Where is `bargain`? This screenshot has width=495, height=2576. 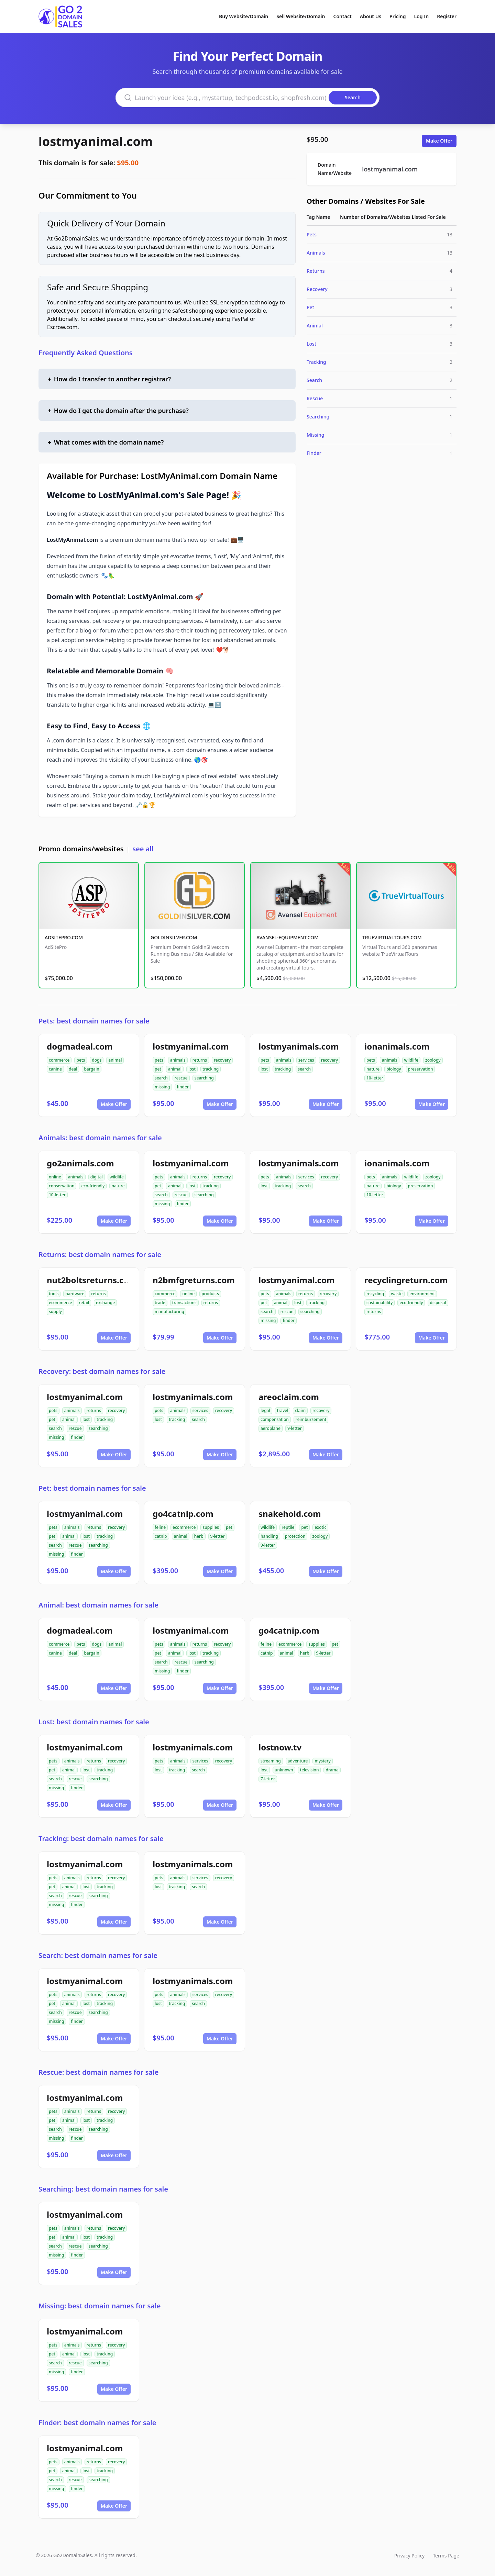 bargain is located at coordinates (91, 1069).